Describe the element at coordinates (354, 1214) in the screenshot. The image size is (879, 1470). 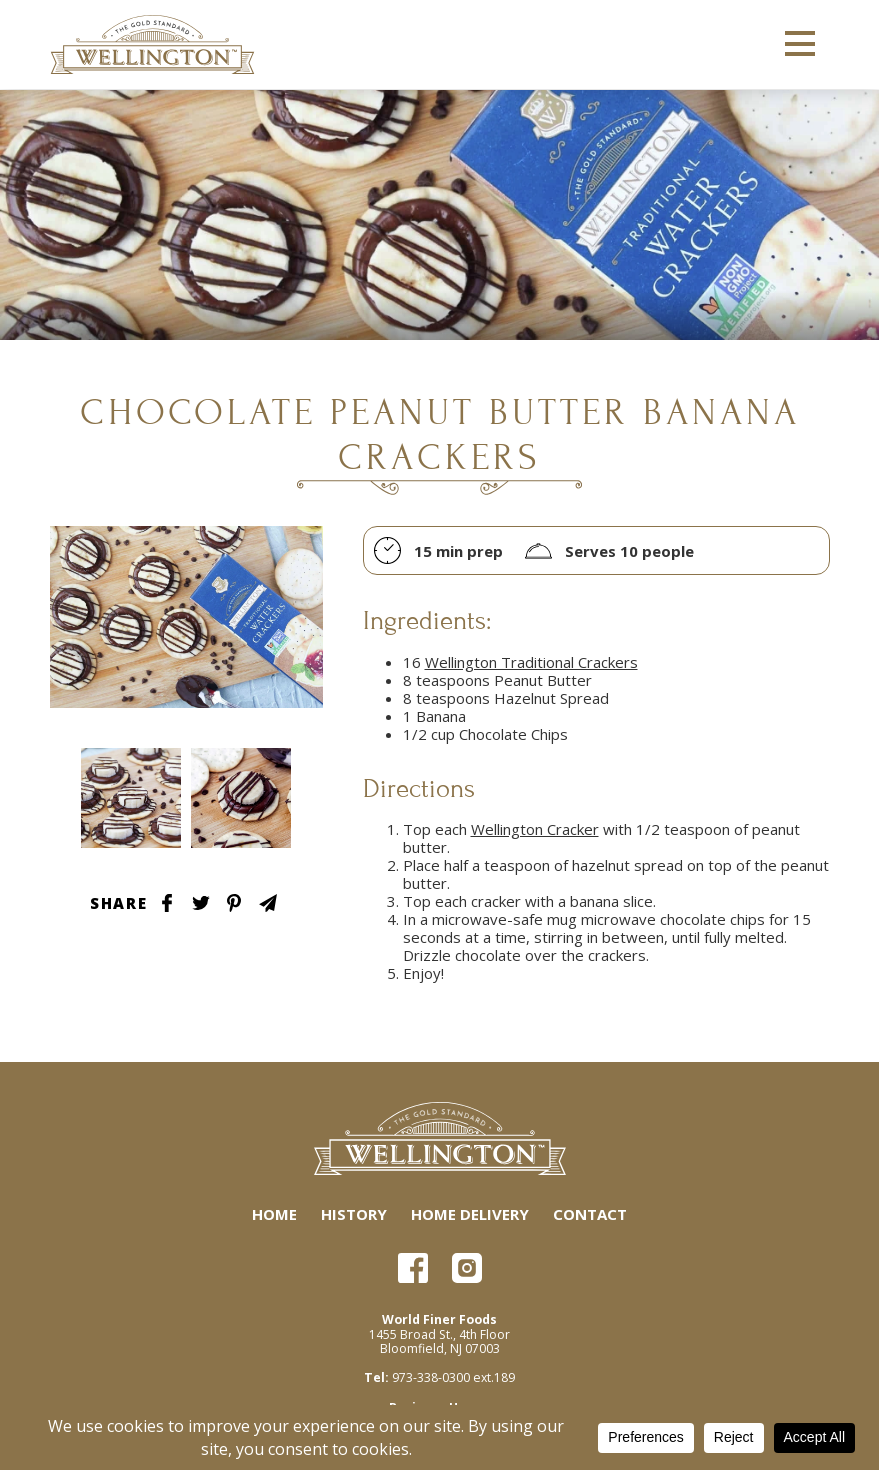
I see `History` at that location.